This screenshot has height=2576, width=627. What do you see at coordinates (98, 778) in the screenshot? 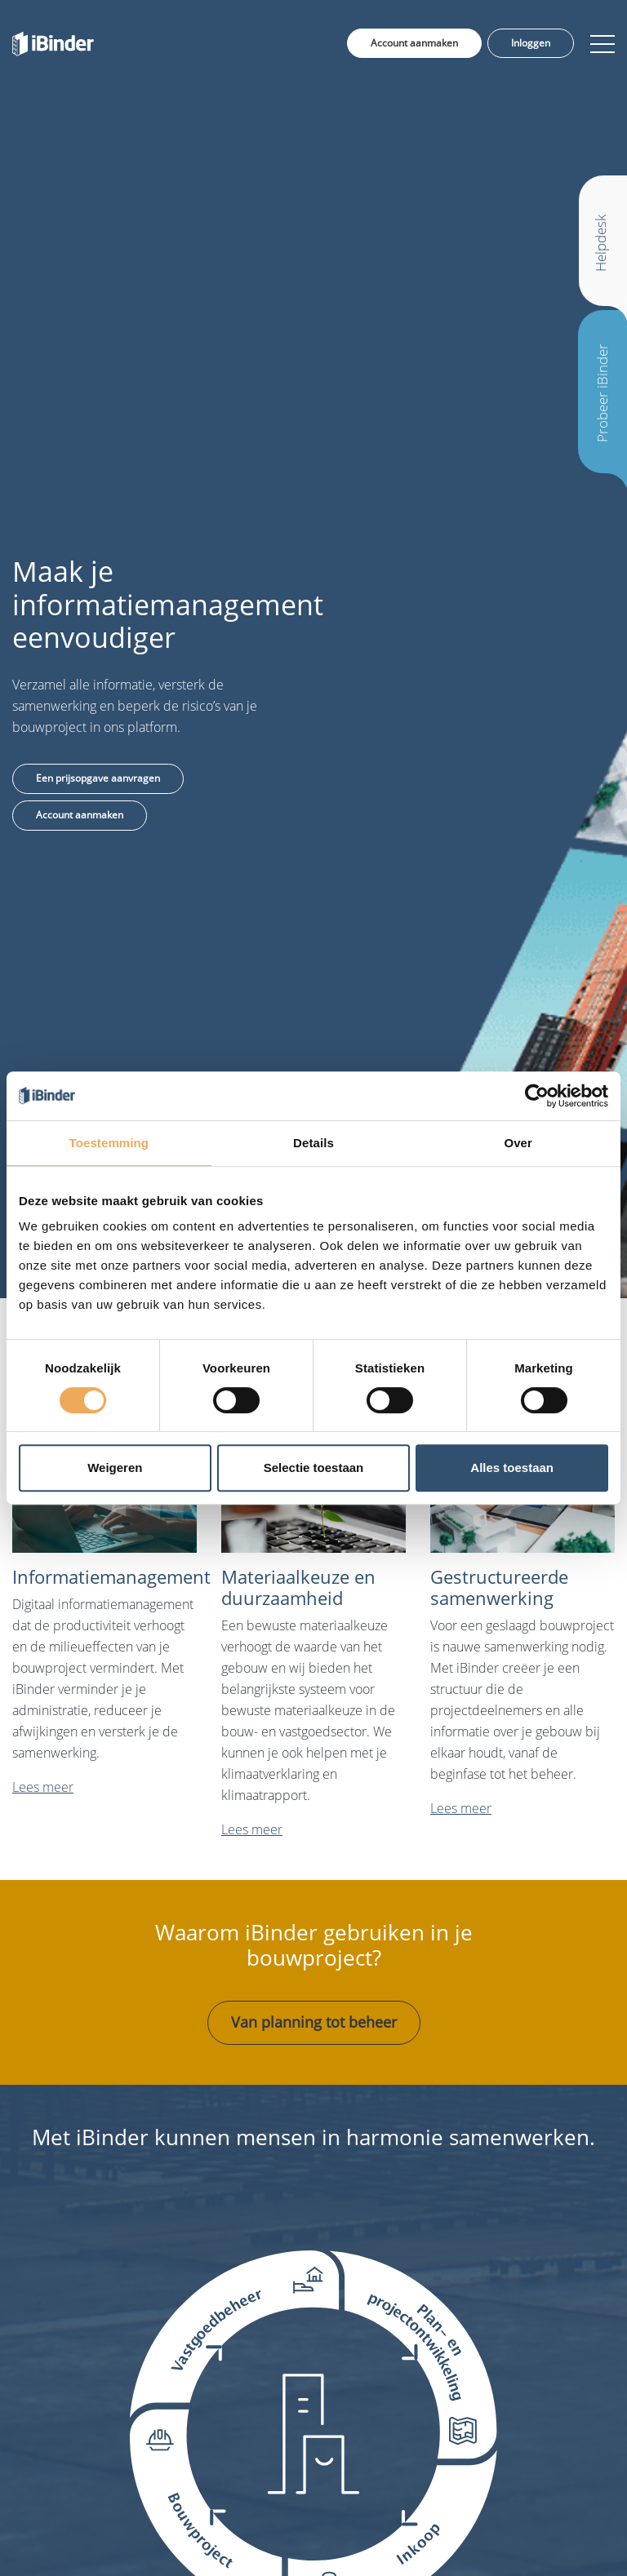
I see `Een prijsopgave aanvragen` at bounding box center [98, 778].